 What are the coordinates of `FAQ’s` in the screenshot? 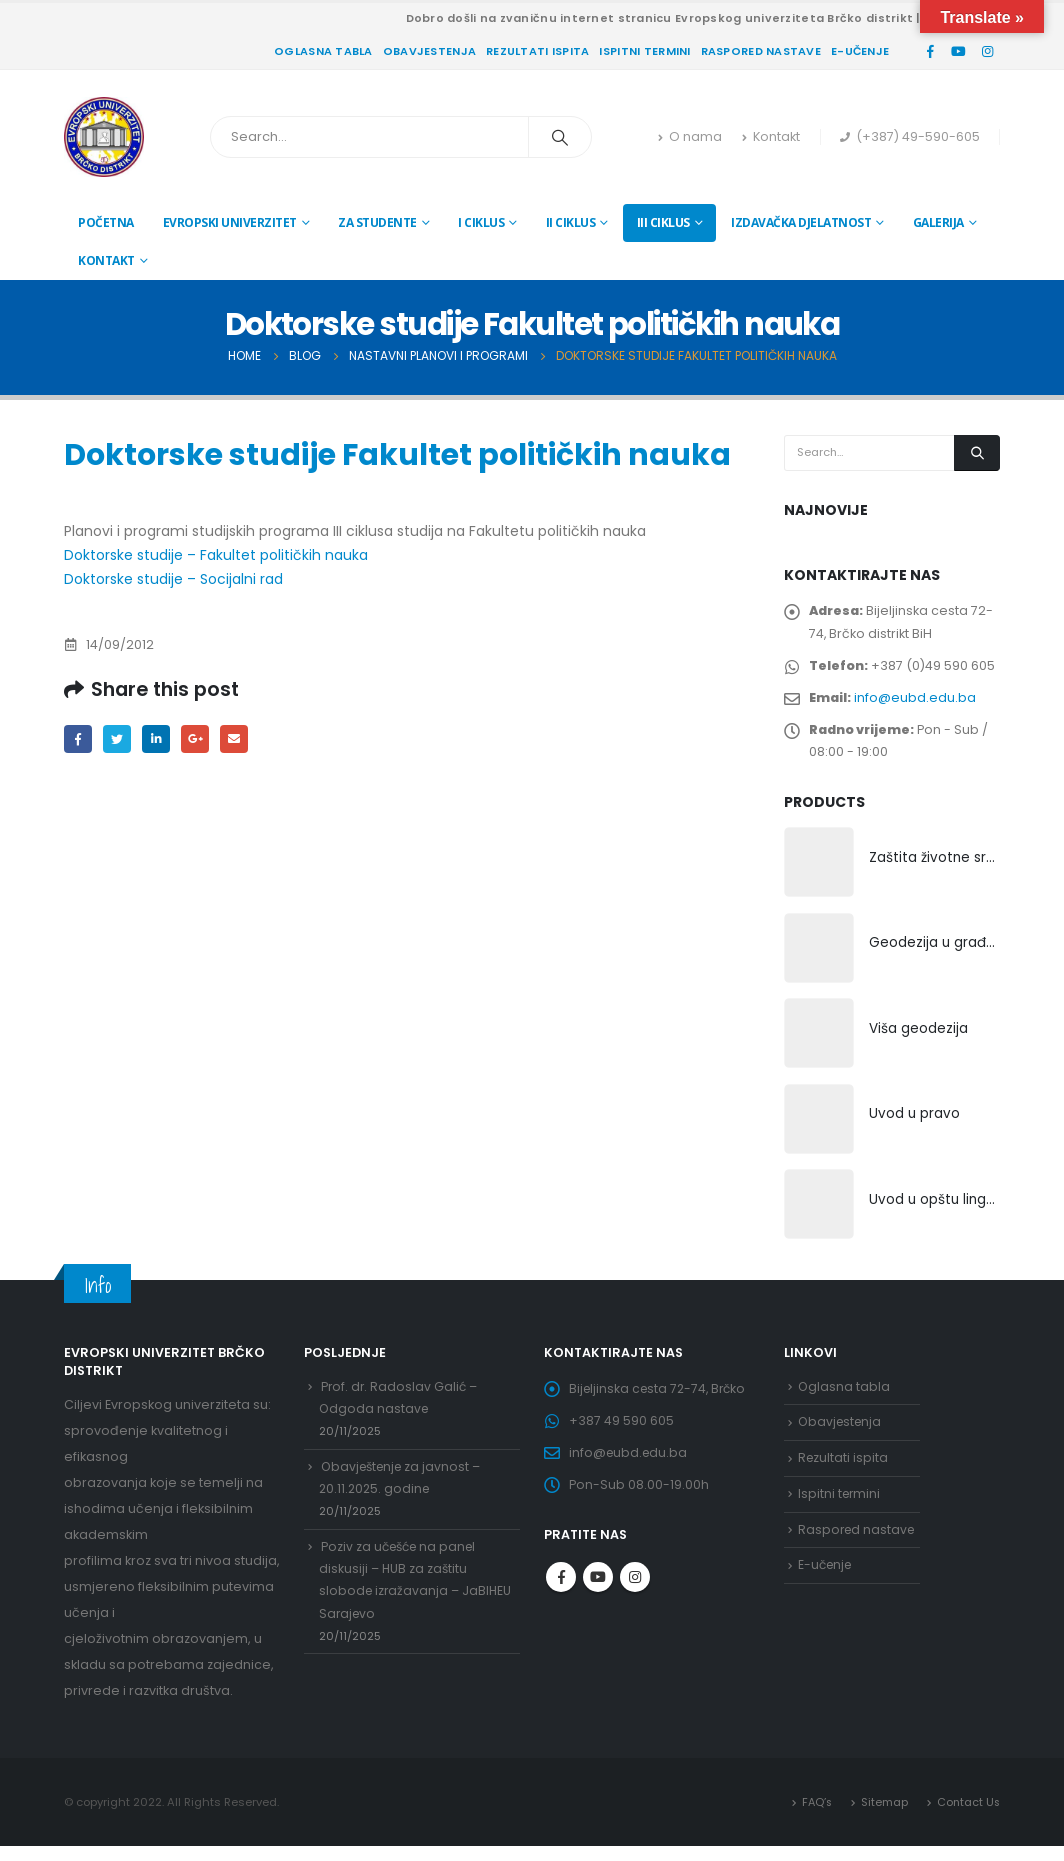 It's located at (814, 1816).